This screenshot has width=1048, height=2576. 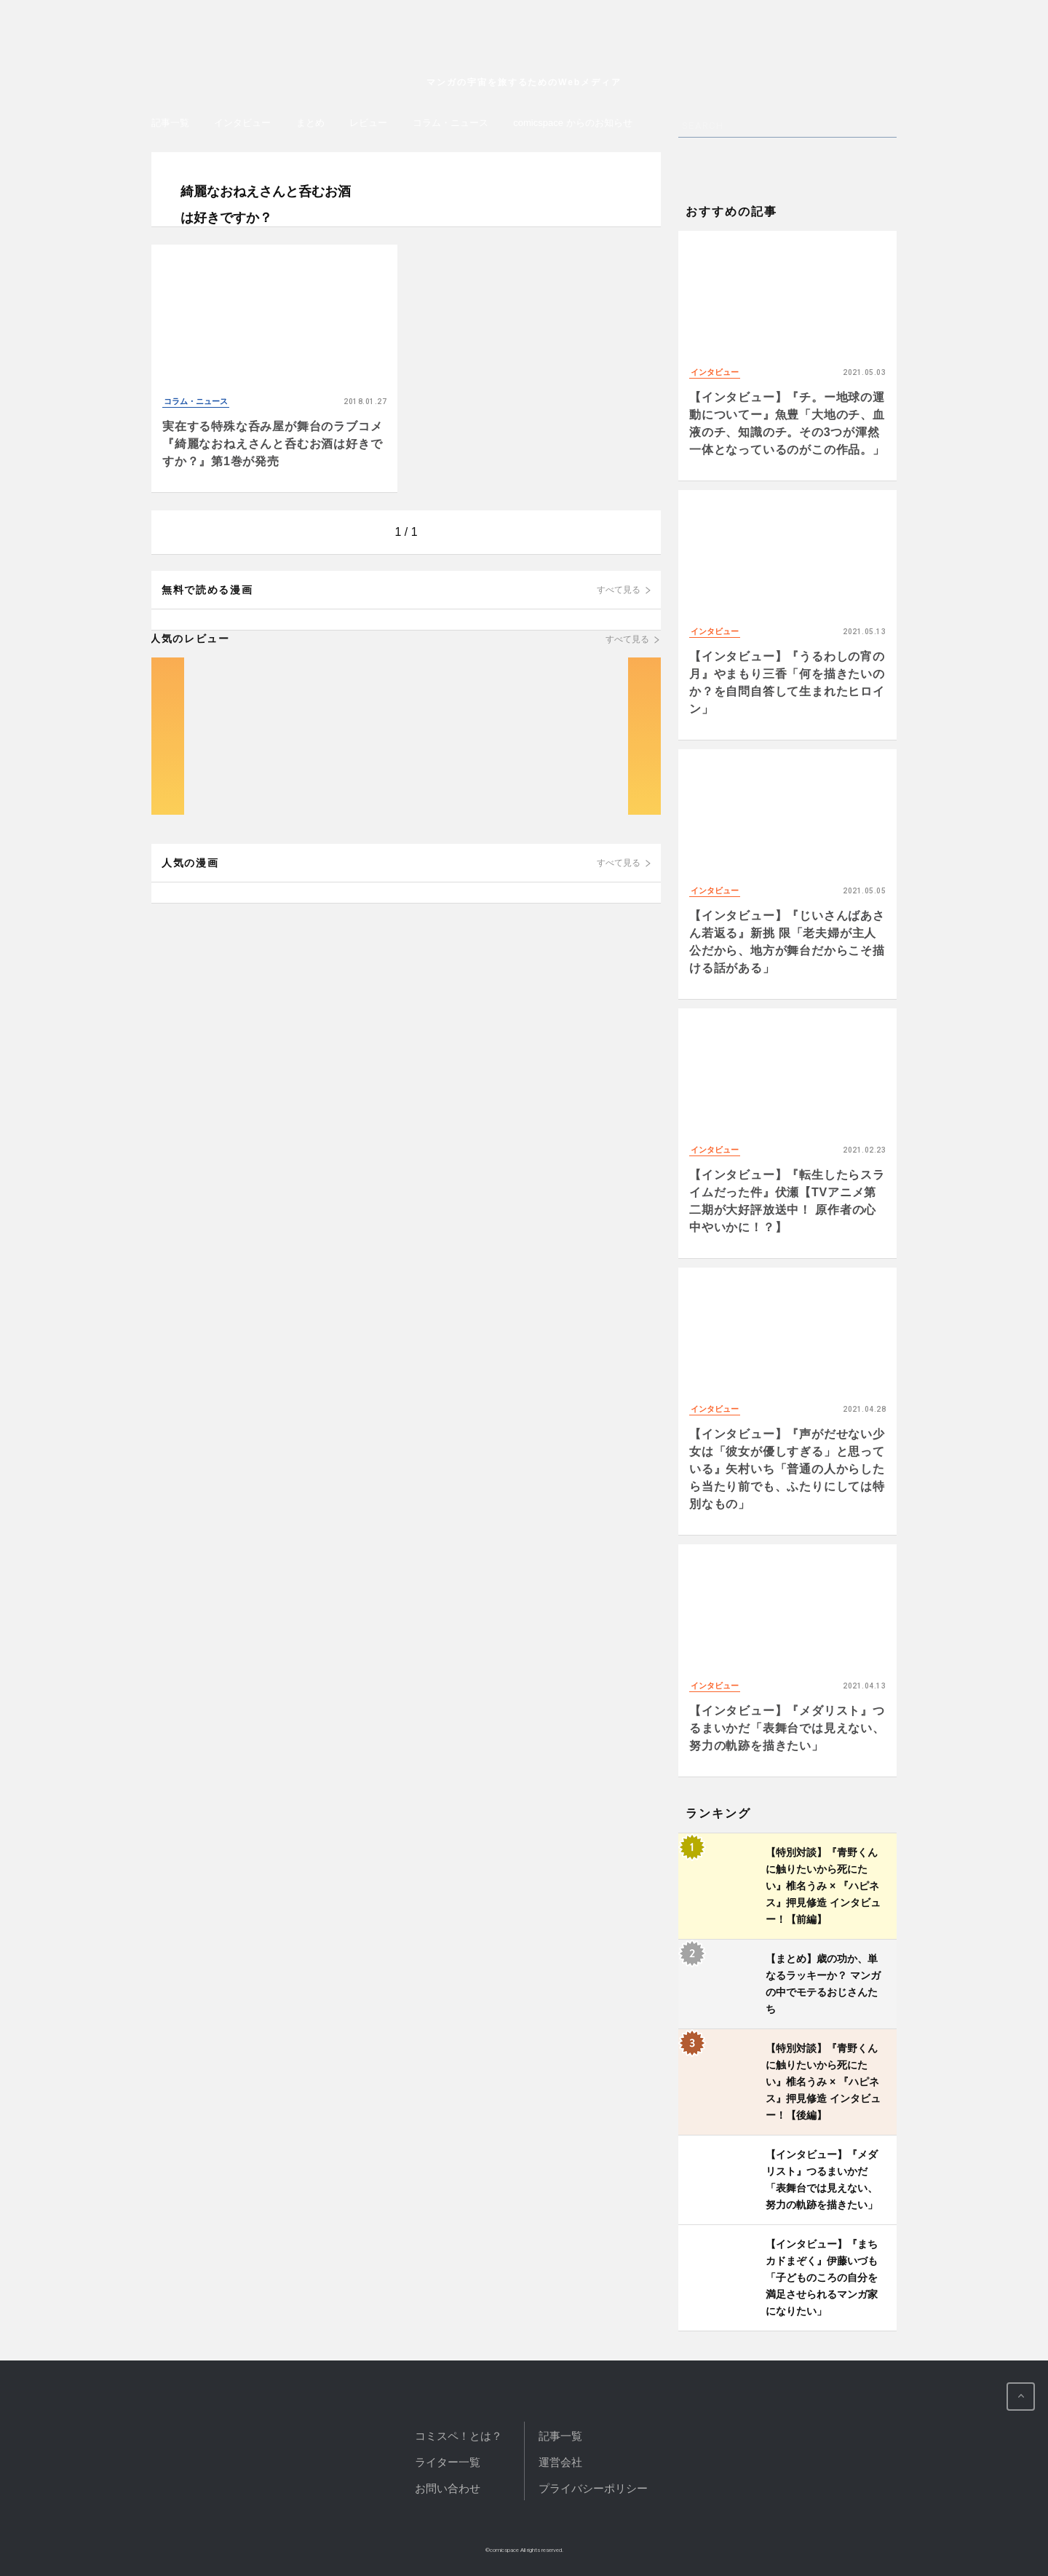 I want to click on comicspace からのお知らせ, so click(x=572, y=122).